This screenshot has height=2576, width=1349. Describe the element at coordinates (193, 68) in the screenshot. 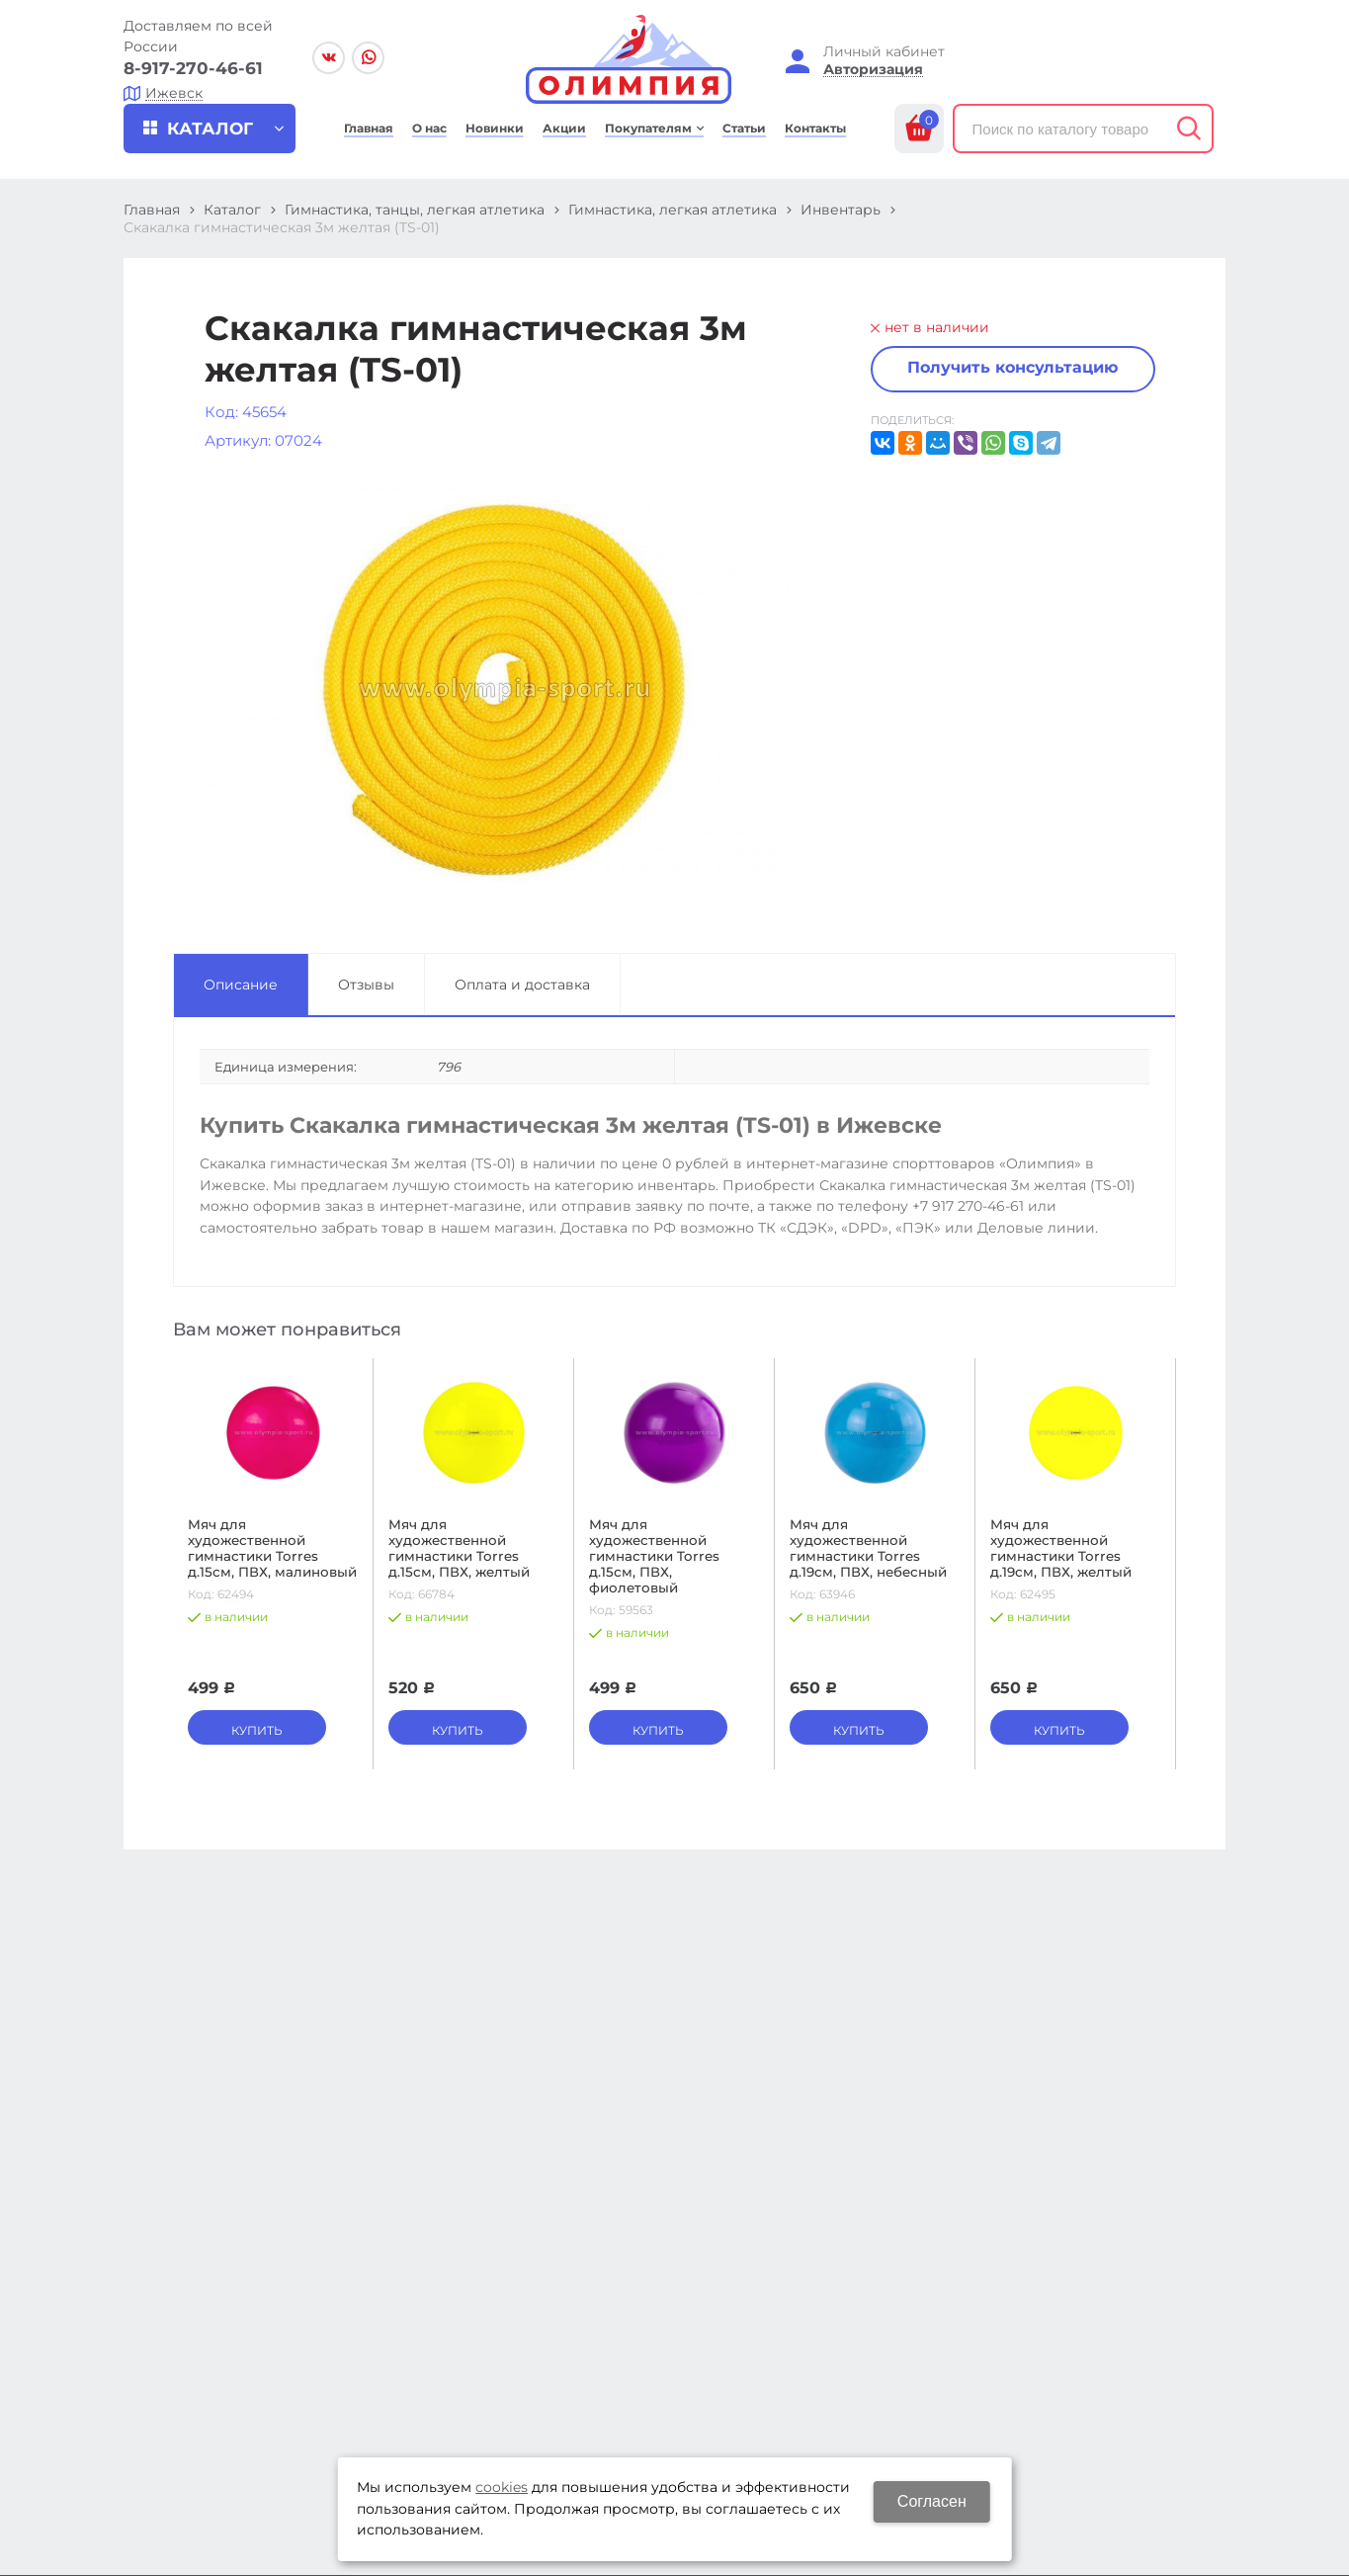

I see `8-917-270-46-61` at that location.